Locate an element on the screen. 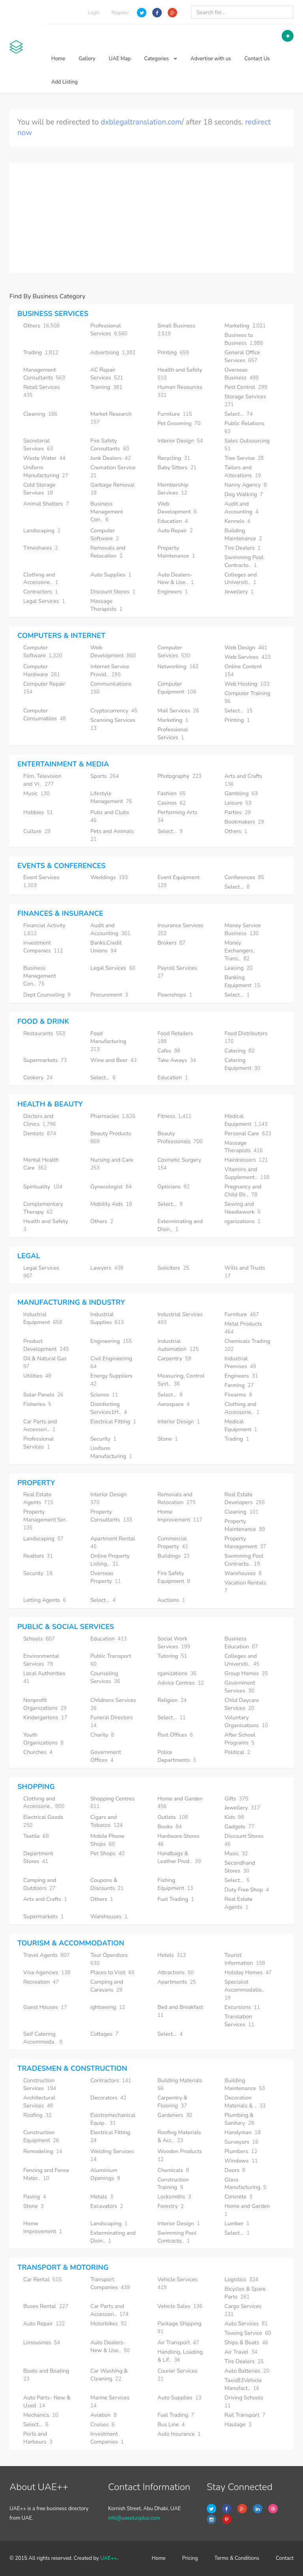 This screenshot has width=303, height=2576. Lifestyle Management is located at coordinates (111, 797).